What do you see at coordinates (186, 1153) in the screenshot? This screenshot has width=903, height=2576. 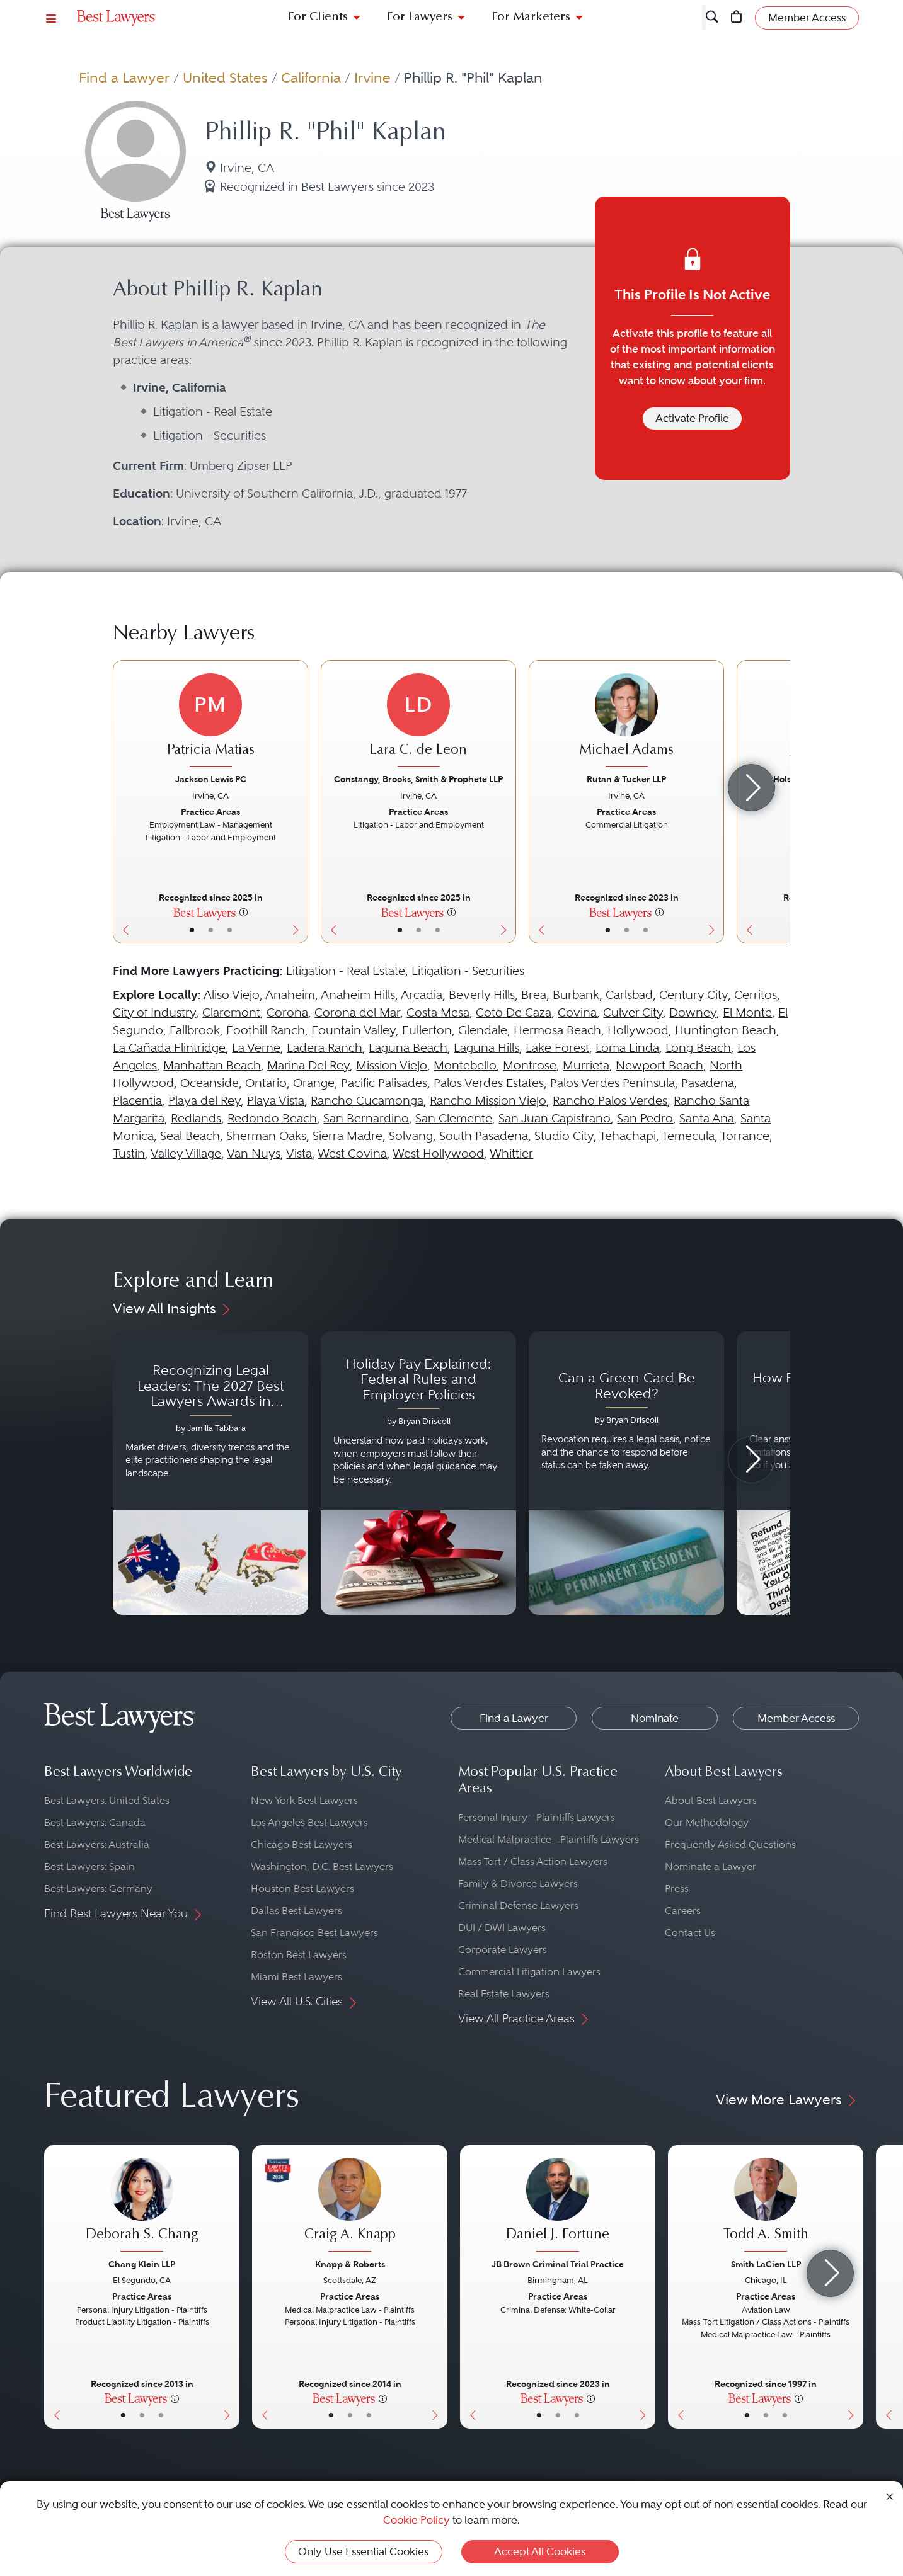 I see `Valley Village` at bounding box center [186, 1153].